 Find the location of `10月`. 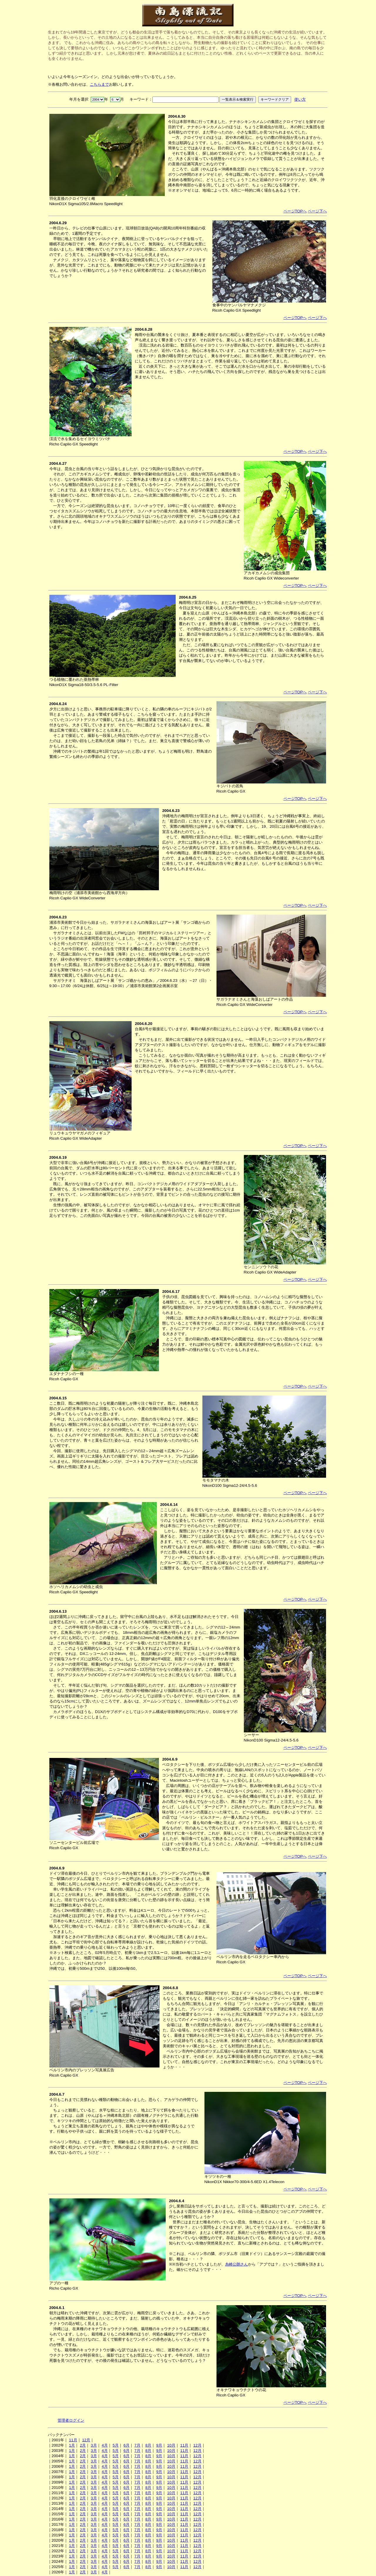

10月 is located at coordinates (171, 2445).